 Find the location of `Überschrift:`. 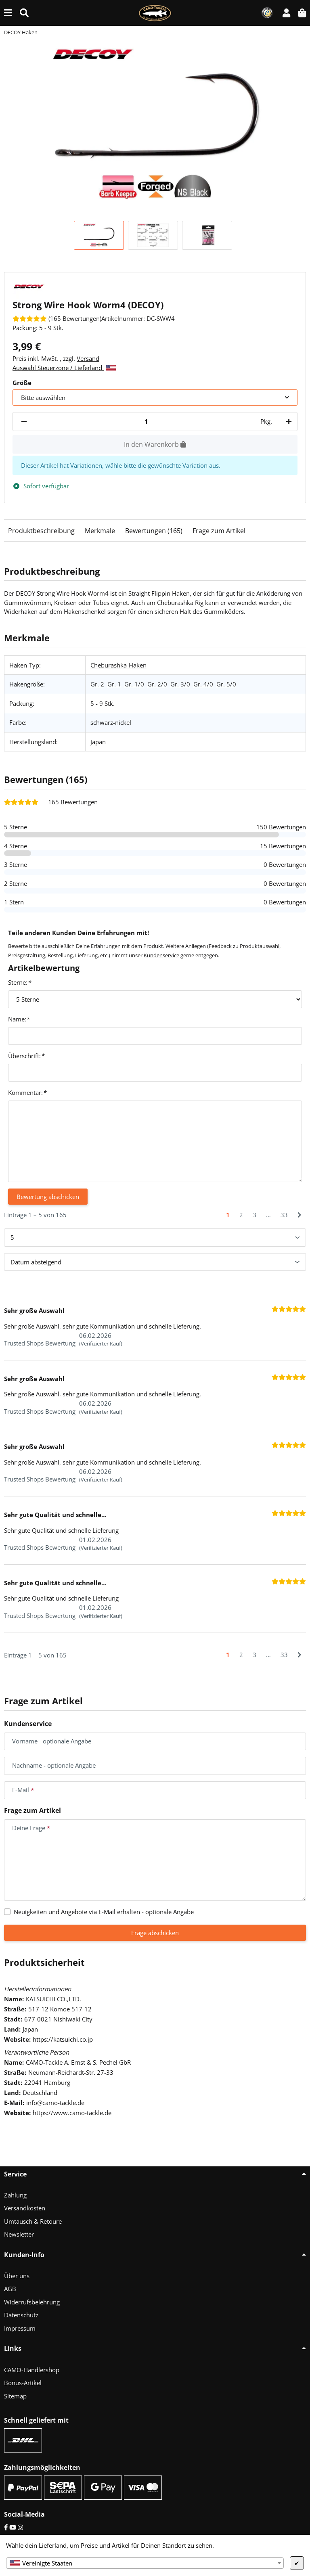

Überschrift: is located at coordinates (26, 1056).